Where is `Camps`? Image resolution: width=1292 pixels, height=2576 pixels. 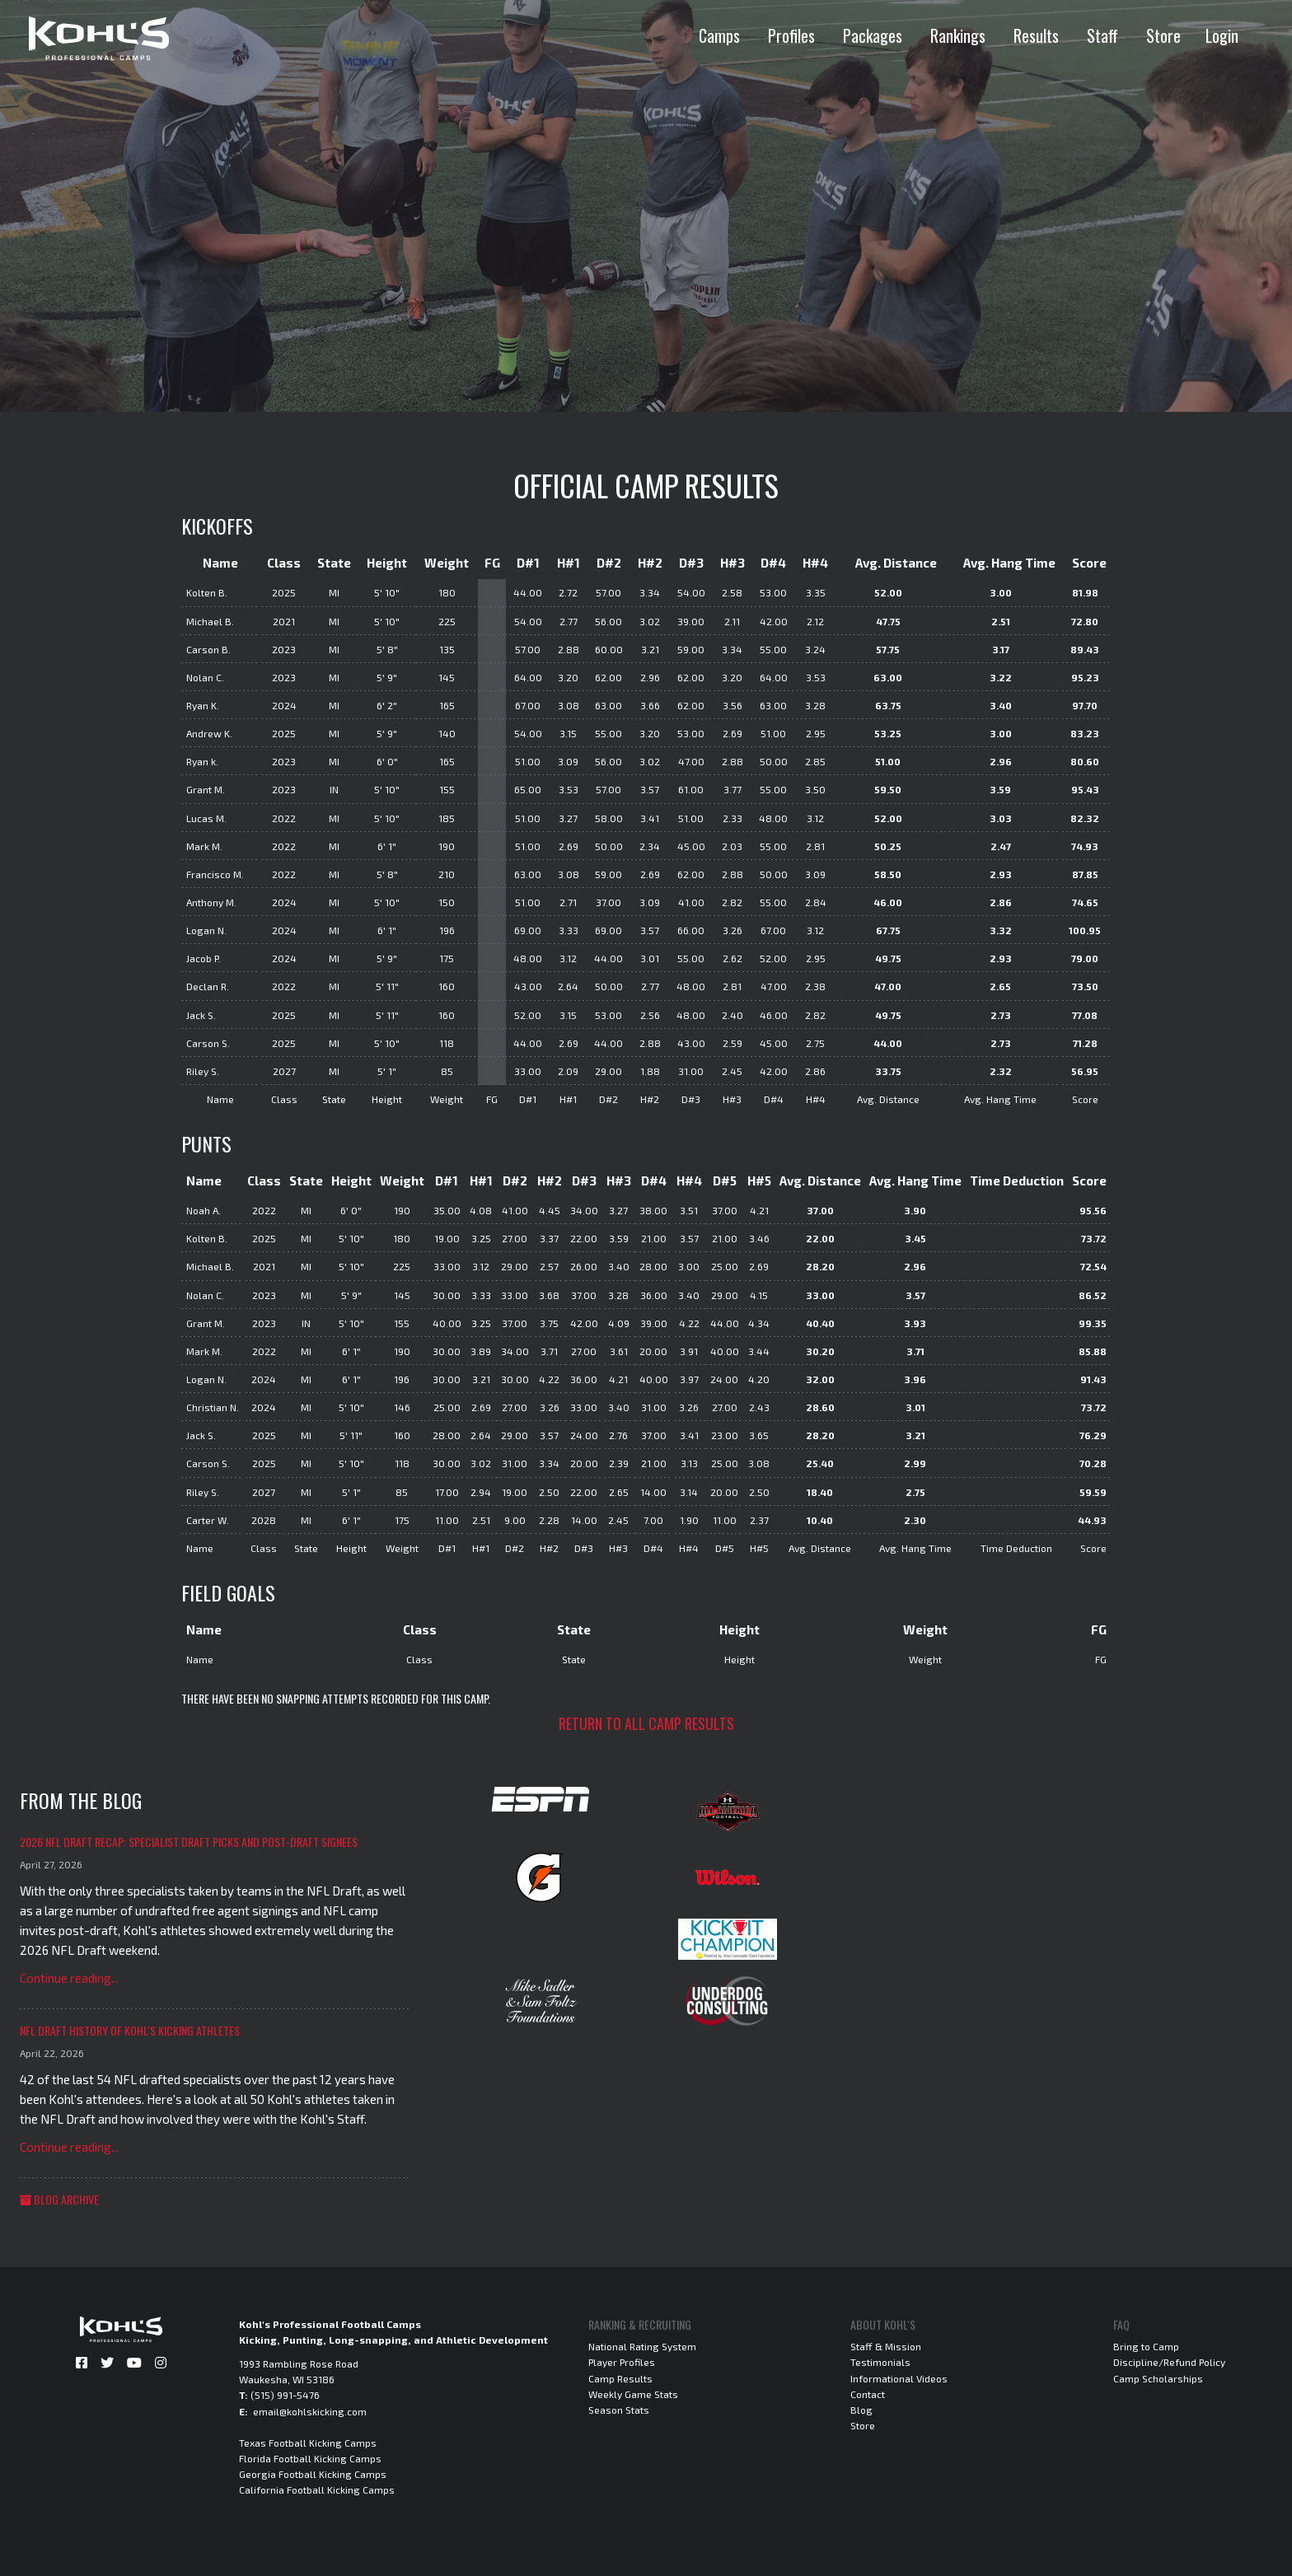 Camps is located at coordinates (719, 35).